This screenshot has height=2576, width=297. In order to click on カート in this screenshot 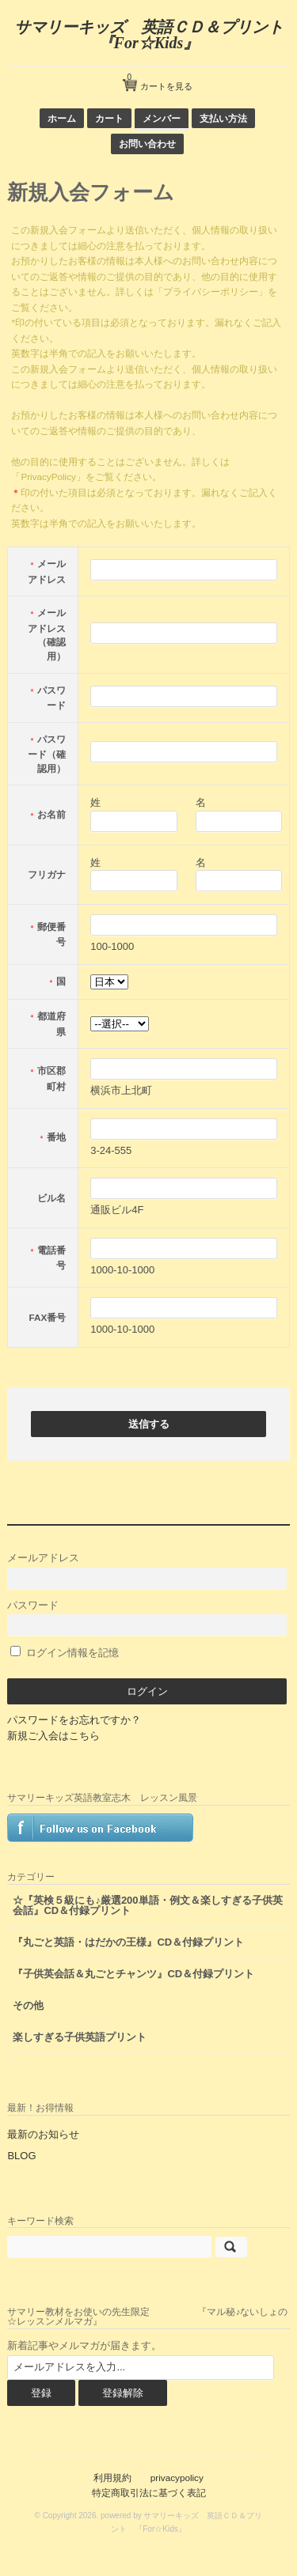, I will do `click(109, 118)`.